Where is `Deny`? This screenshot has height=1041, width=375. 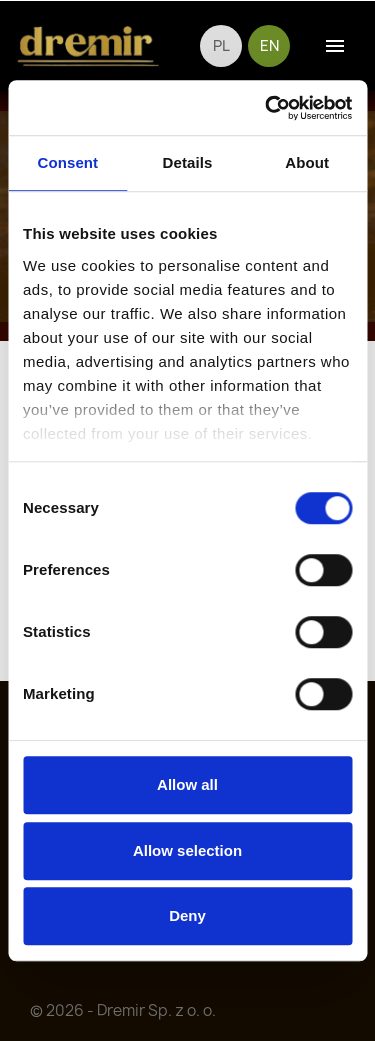 Deny is located at coordinates (187, 915).